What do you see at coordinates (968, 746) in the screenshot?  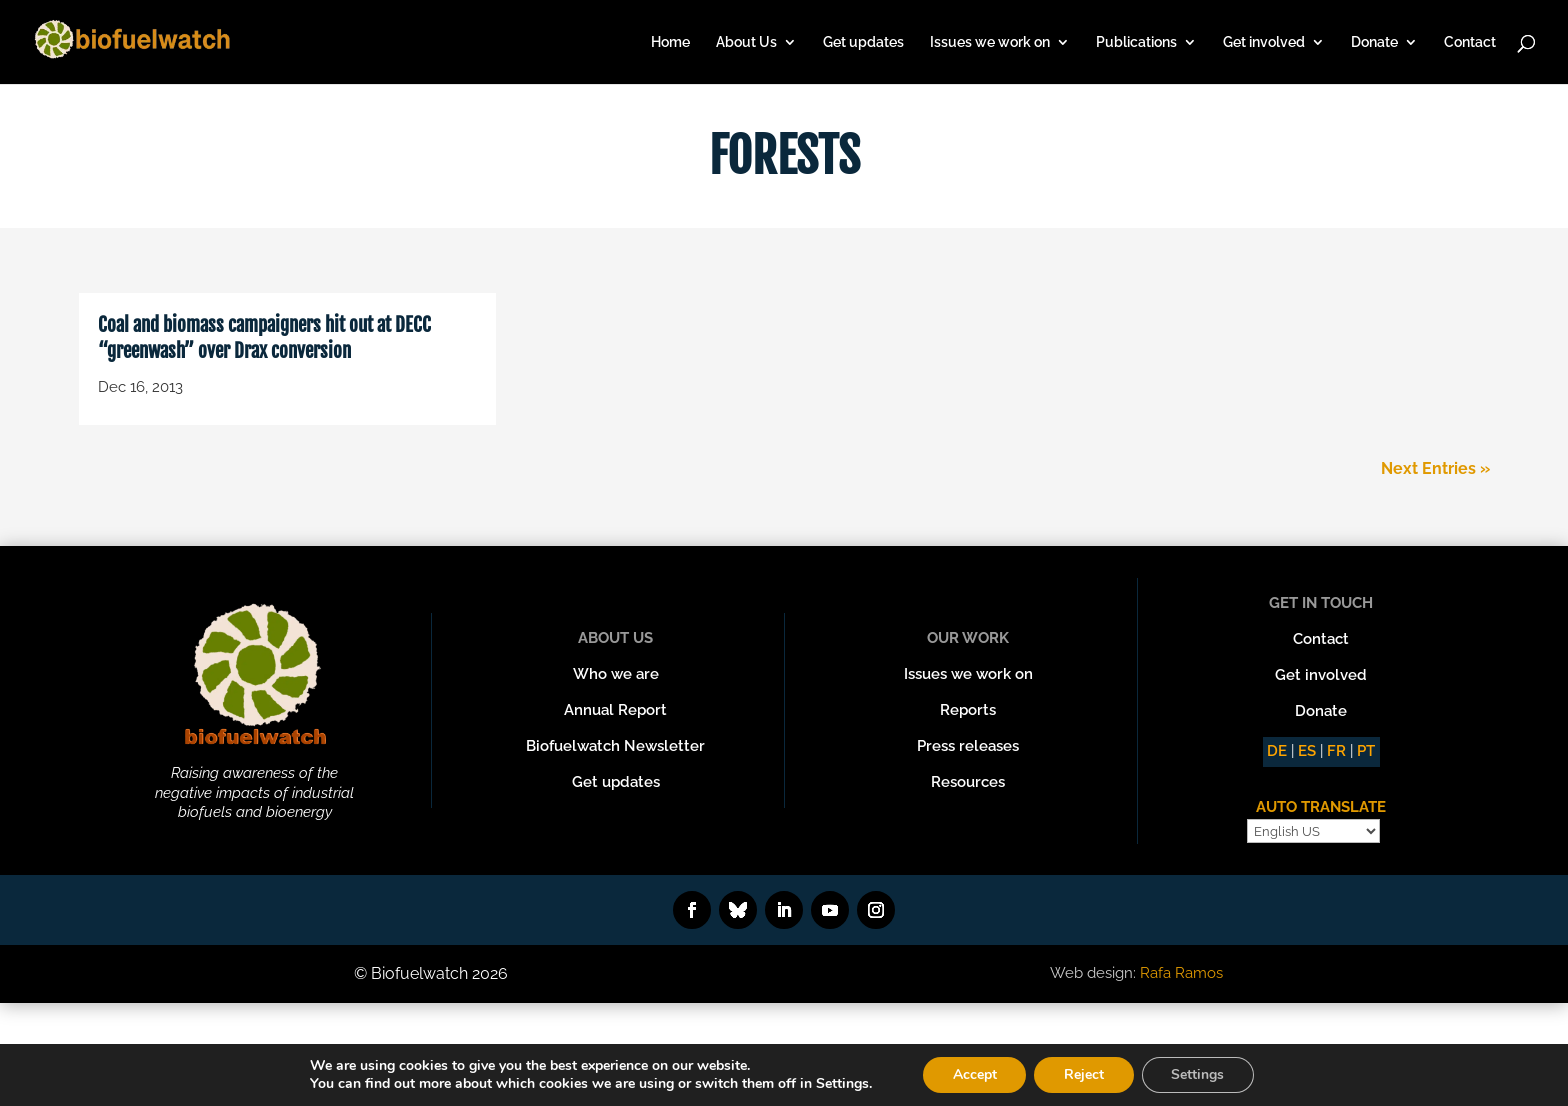 I see `Press releases` at bounding box center [968, 746].